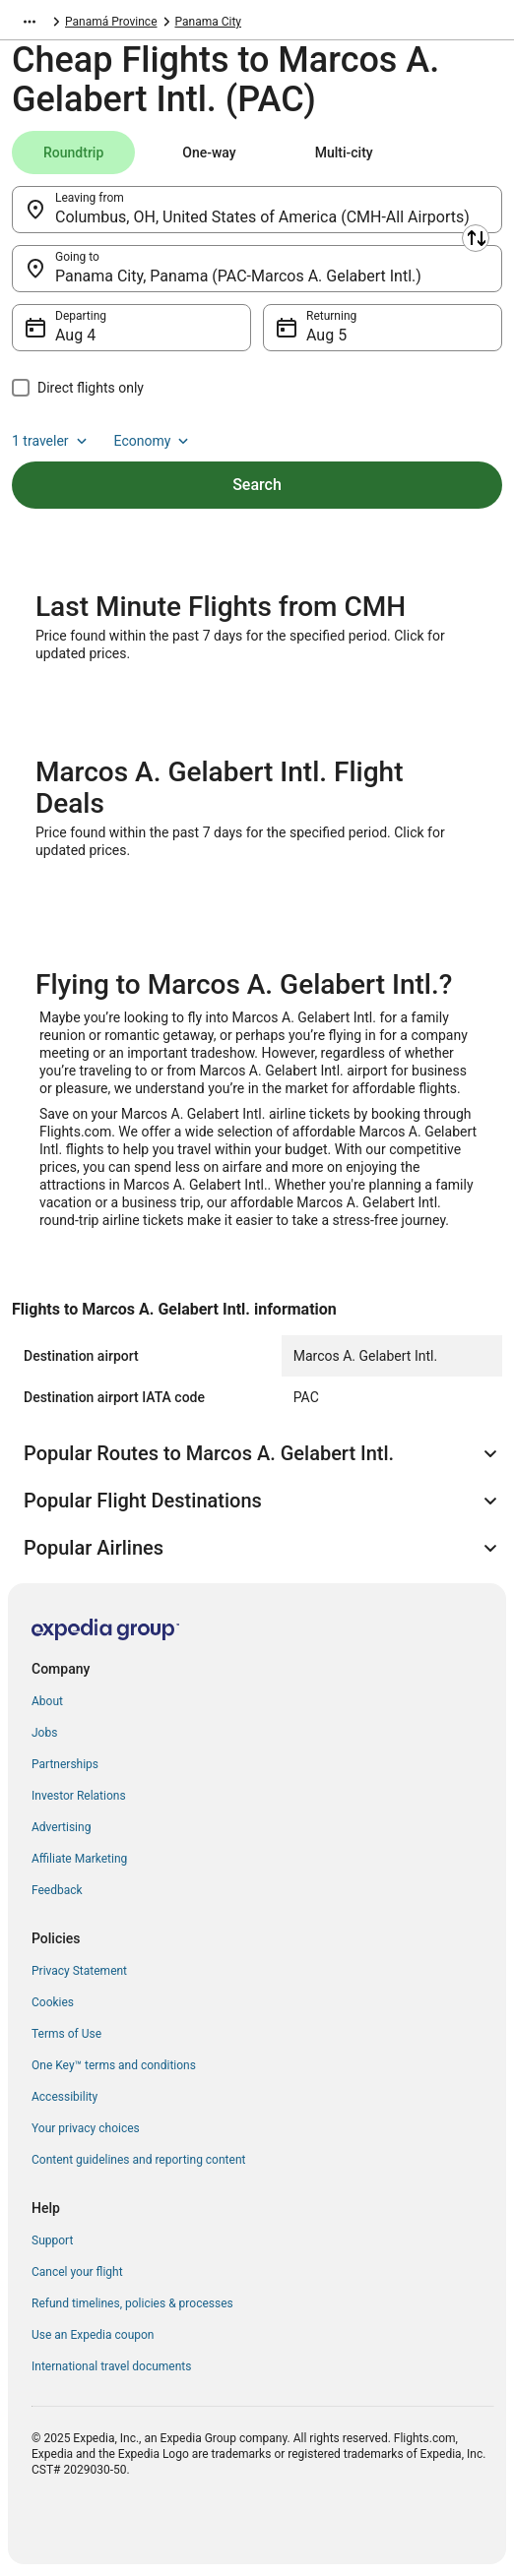 This screenshot has width=514, height=2576. I want to click on [Show more breadcrumbs], so click(29, 21).